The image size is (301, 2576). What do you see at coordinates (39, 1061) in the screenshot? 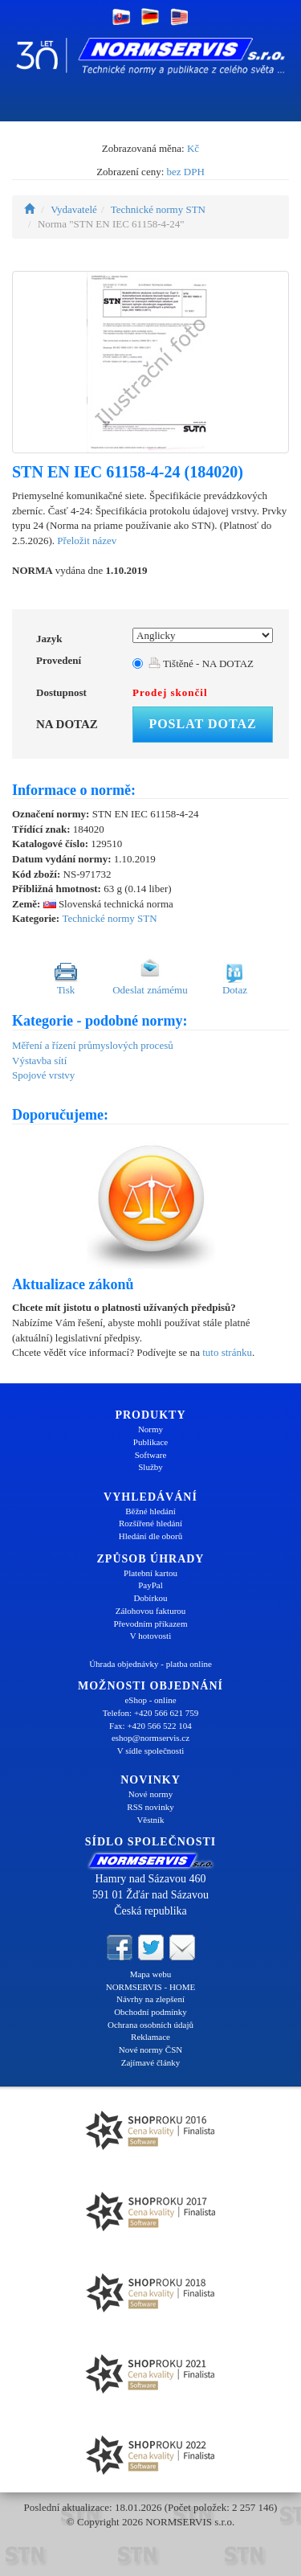
I see `Výstavba sítí` at bounding box center [39, 1061].